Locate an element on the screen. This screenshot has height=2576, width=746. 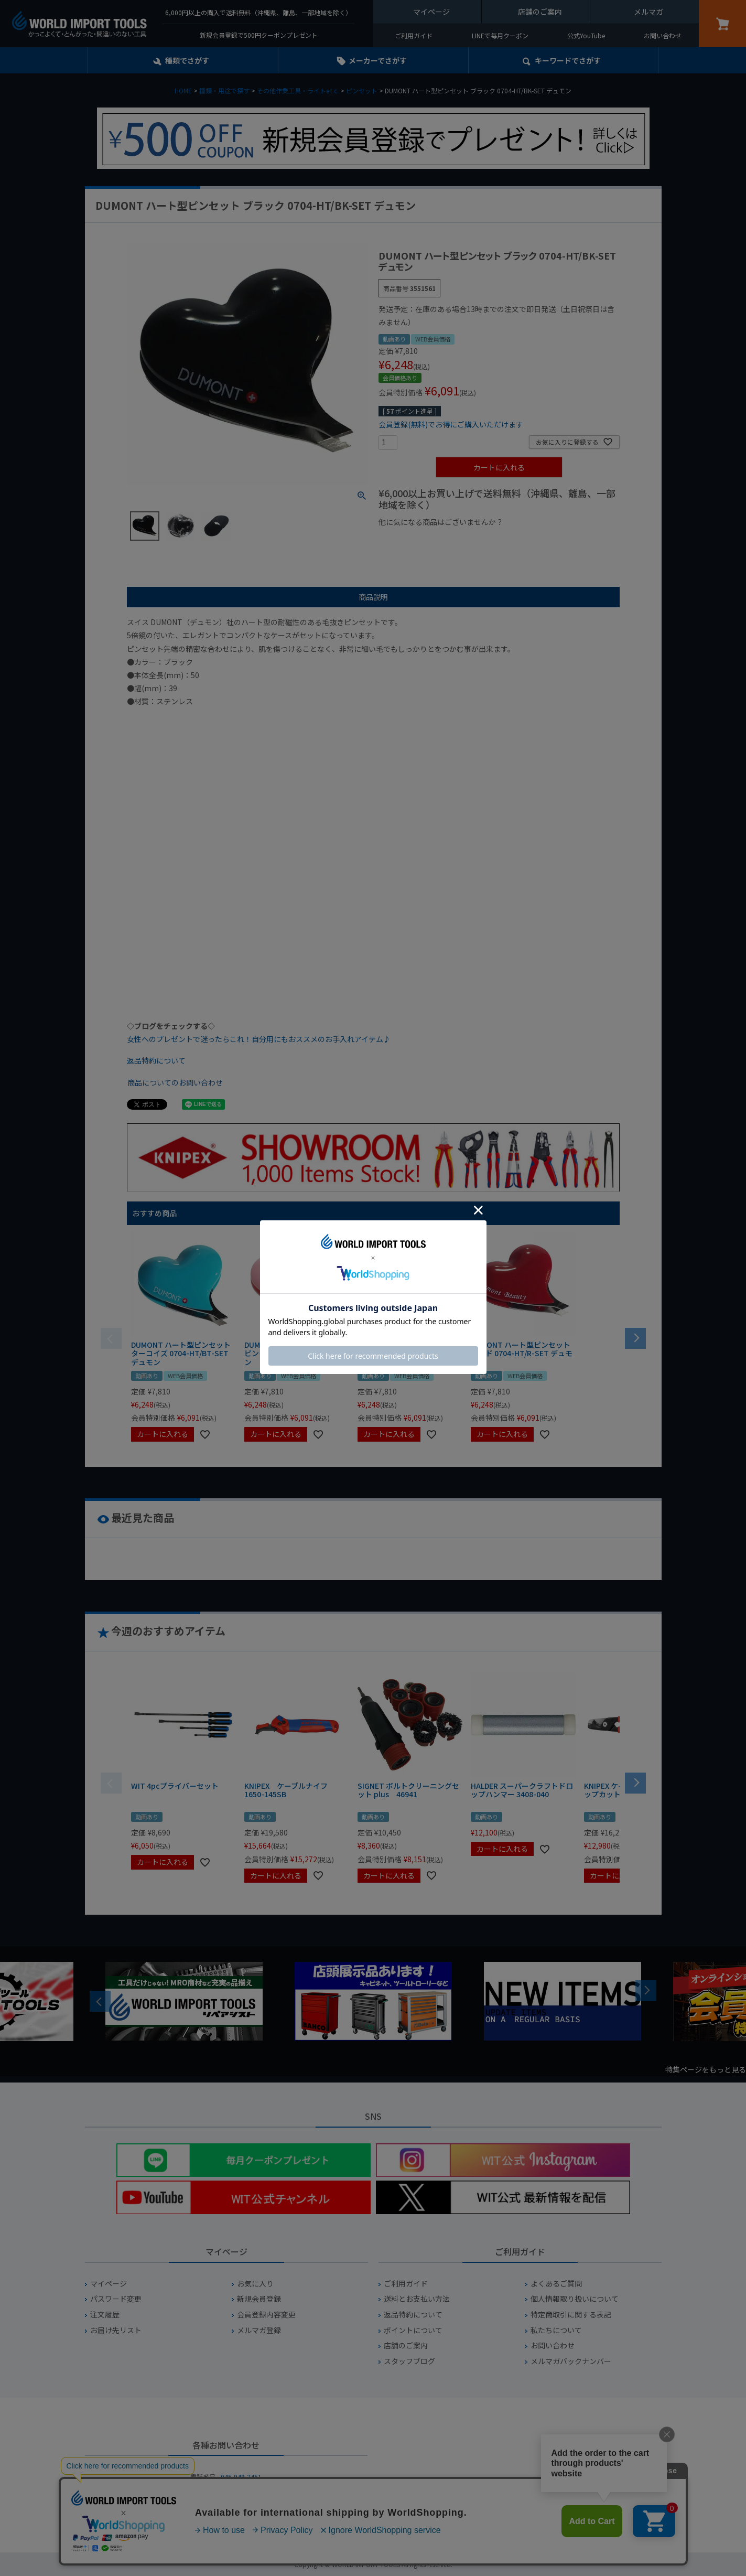
送料とお支払い方法 is located at coordinates (417, 2299).